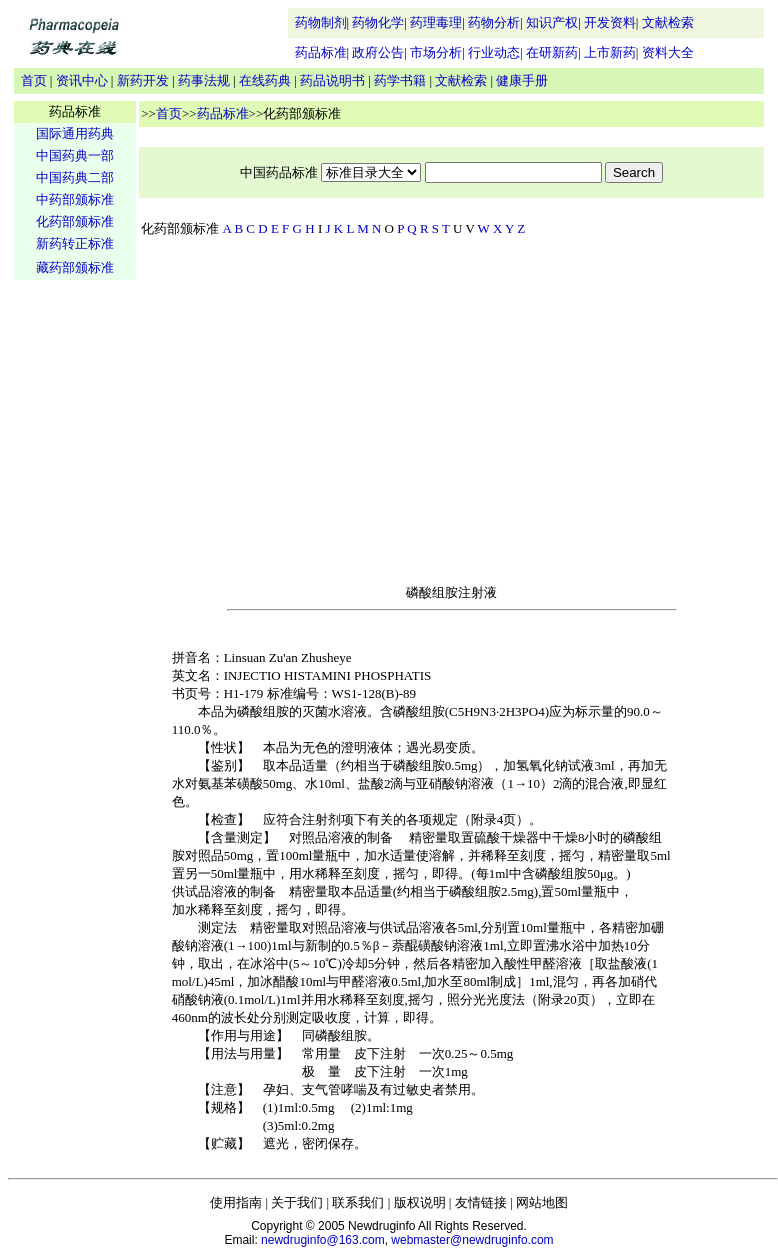 The image size is (778, 1255). What do you see at coordinates (552, 22) in the screenshot?
I see `知识产权` at bounding box center [552, 22].